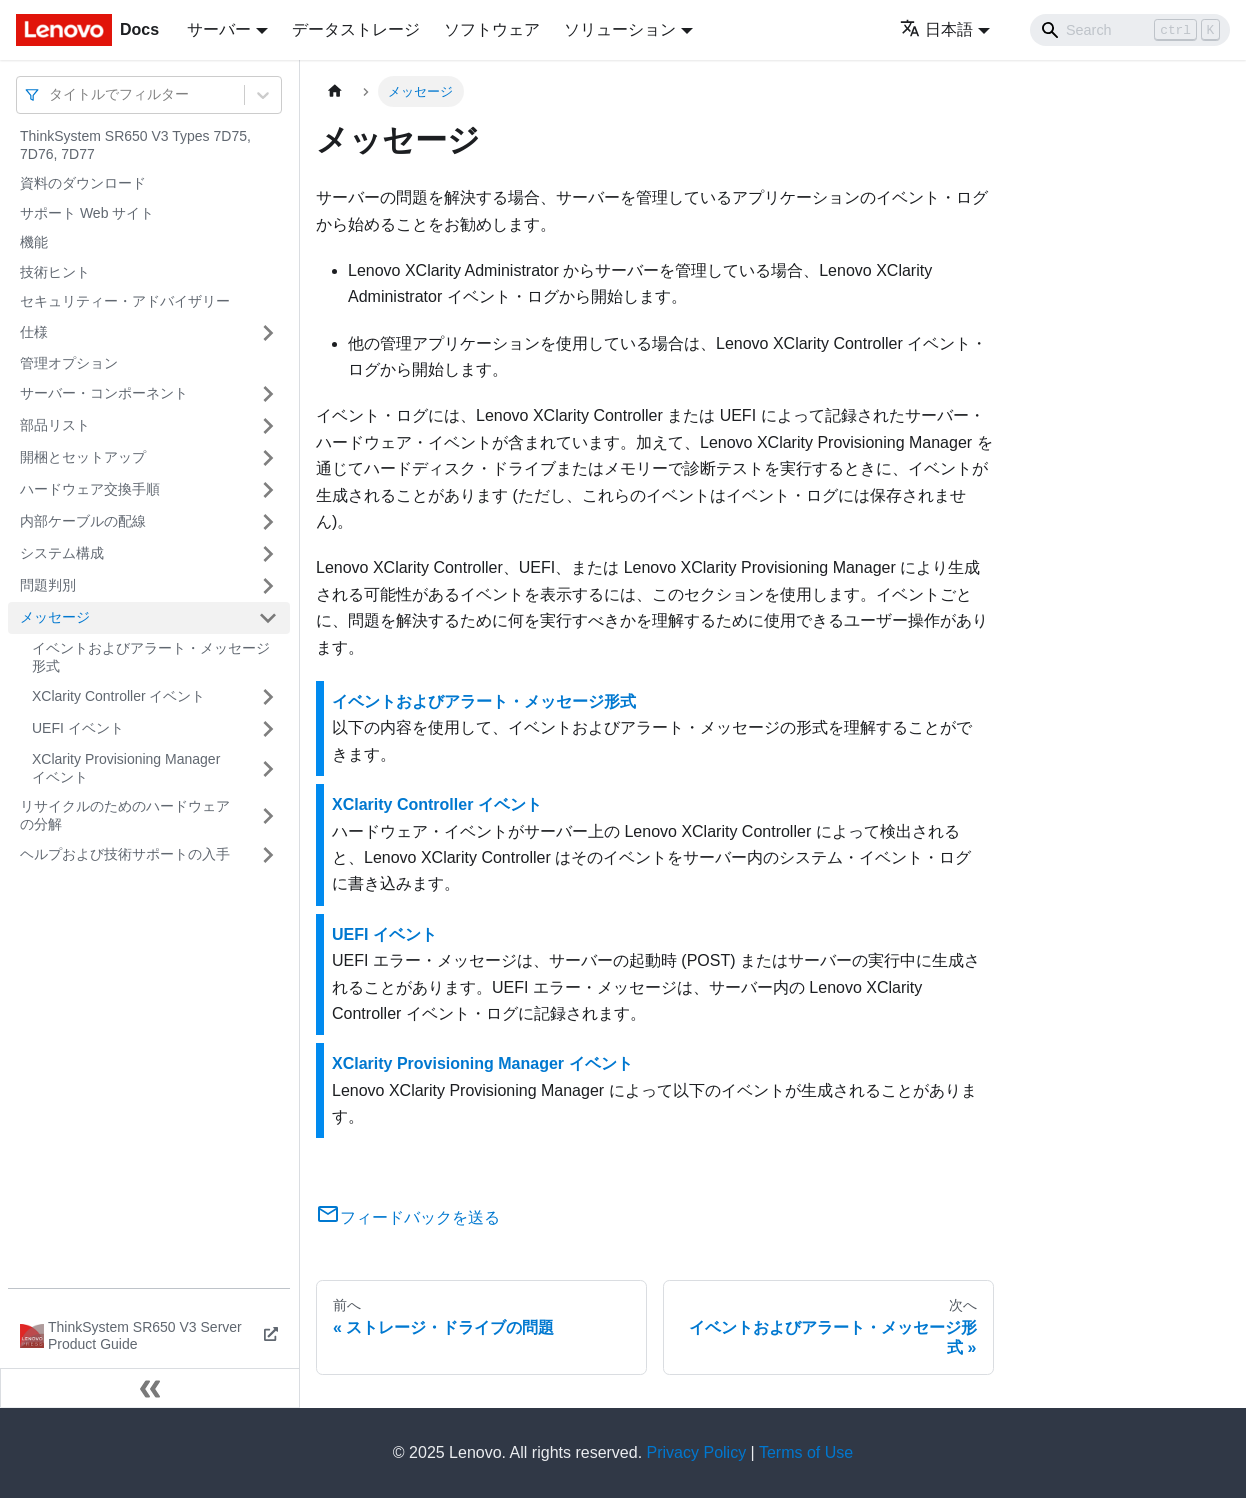  Describe the element at coordinates (83, 521) in the screenshot. I see `内部ケーブルの配線` at that location.